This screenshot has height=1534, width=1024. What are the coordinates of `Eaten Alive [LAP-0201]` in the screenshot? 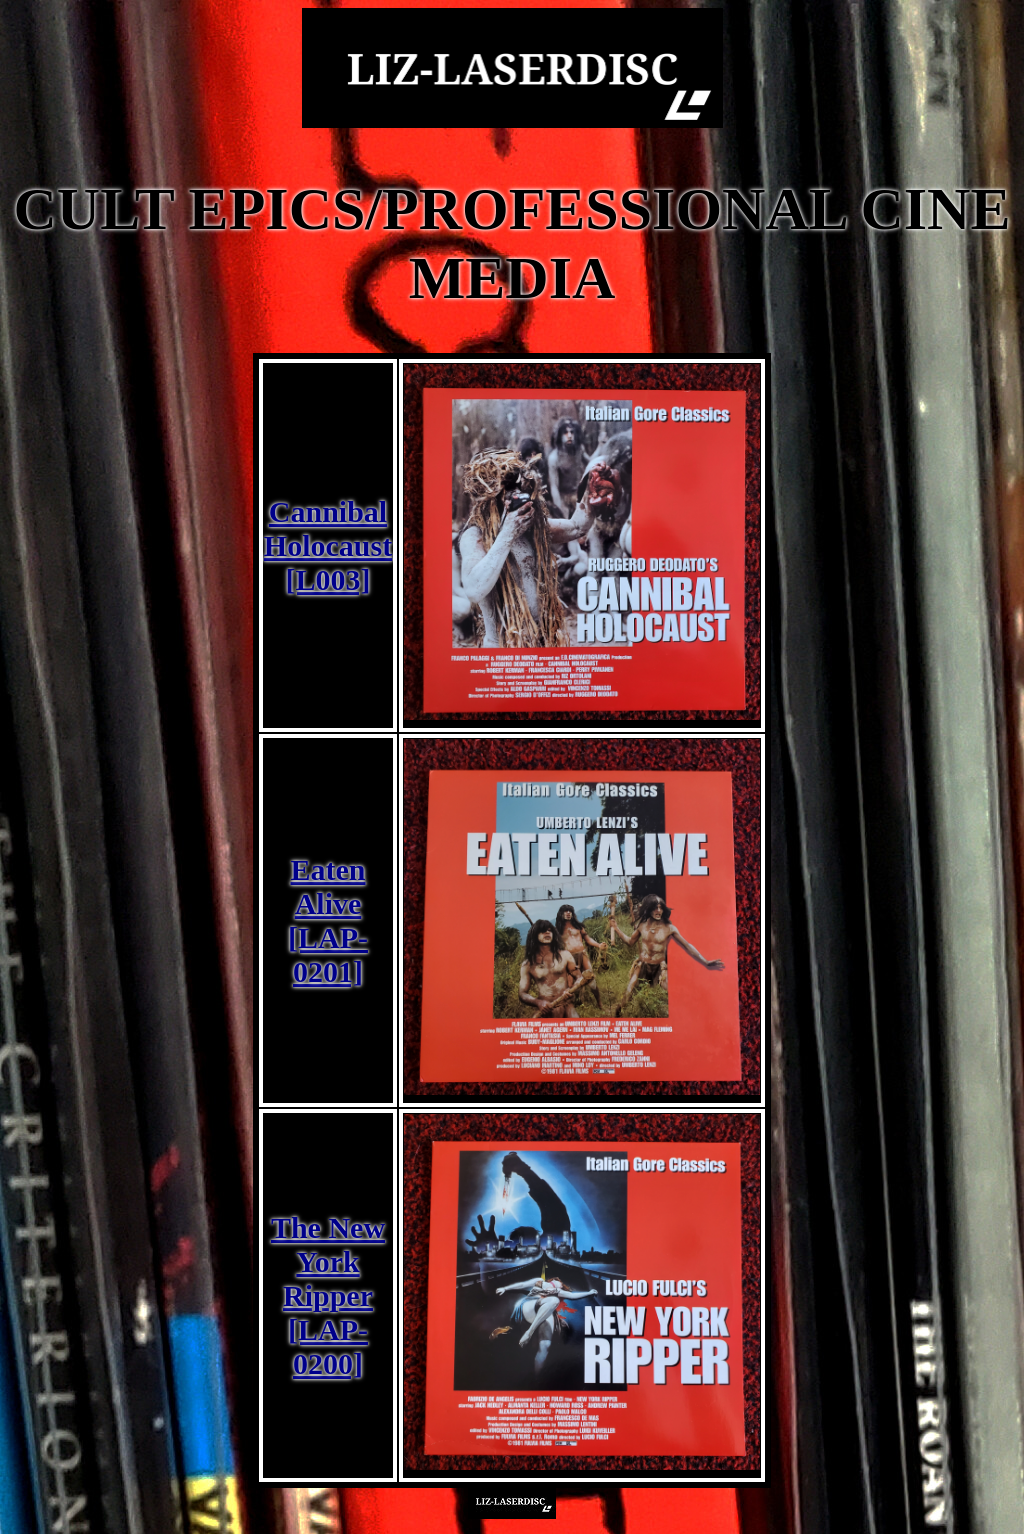 It's located at (328, 920).